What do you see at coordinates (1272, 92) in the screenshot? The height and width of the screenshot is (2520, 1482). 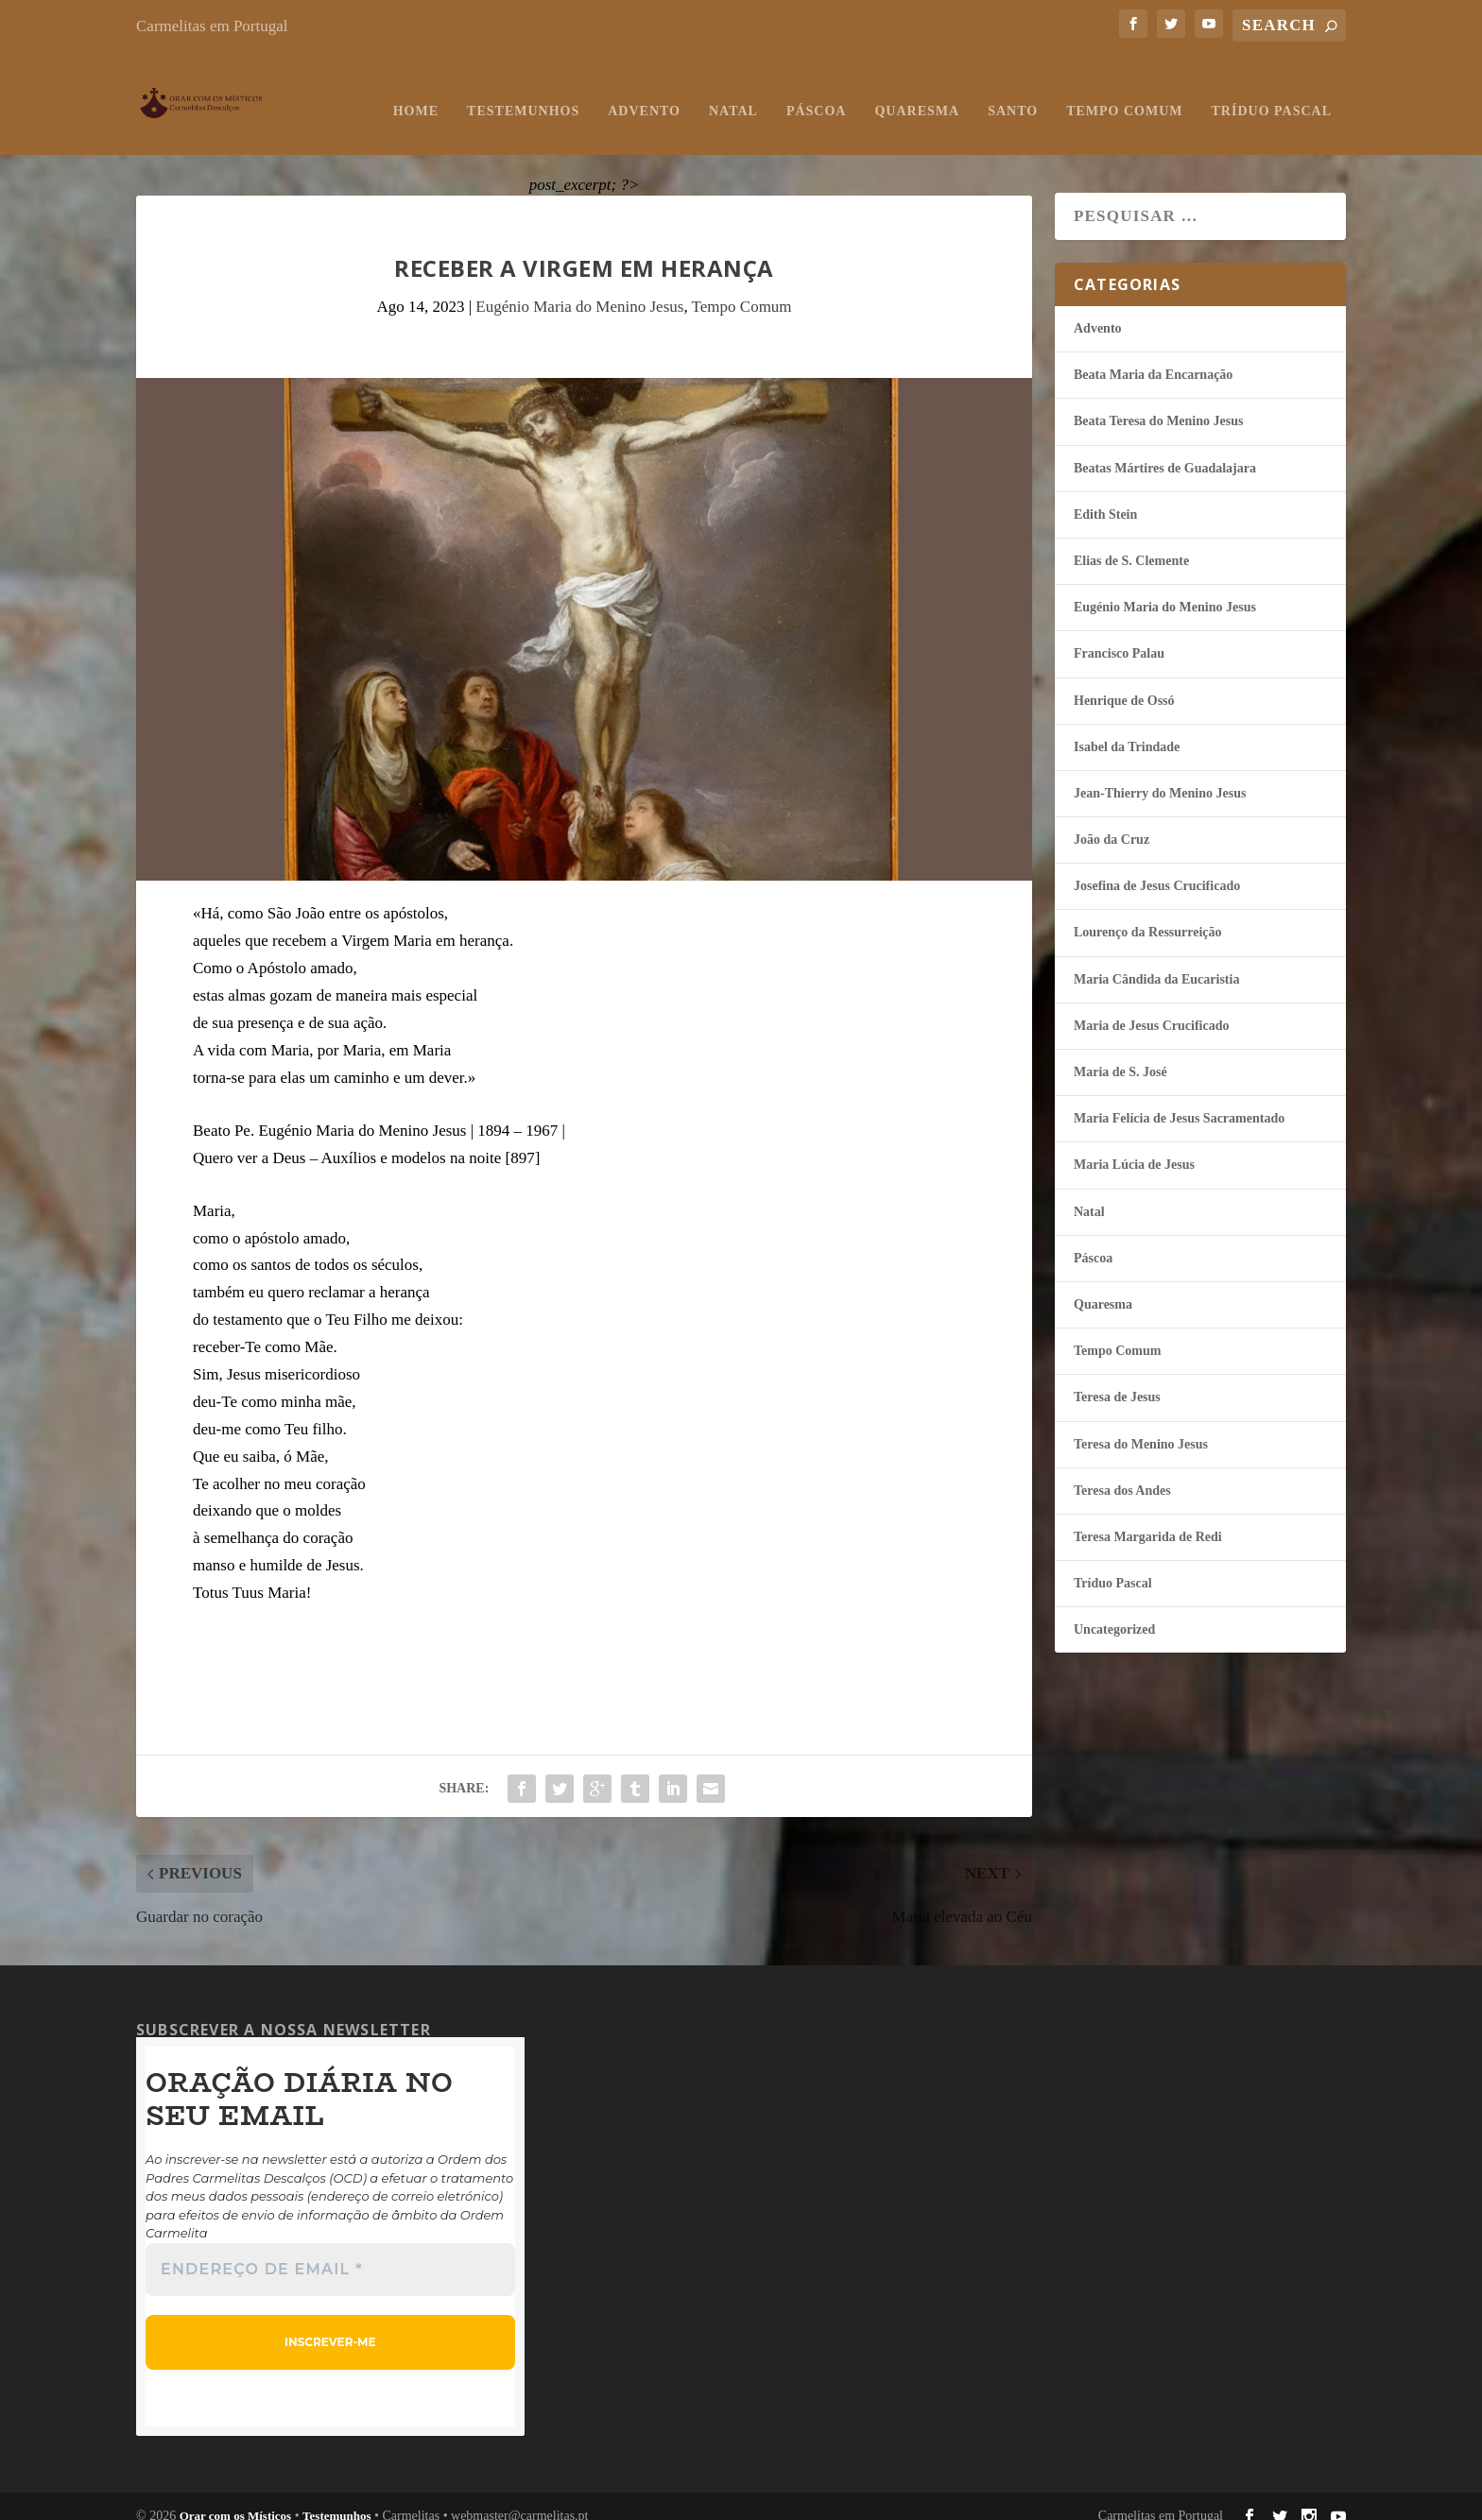 I see `Tríduo Pascal` at bounding box center [1272, 92].